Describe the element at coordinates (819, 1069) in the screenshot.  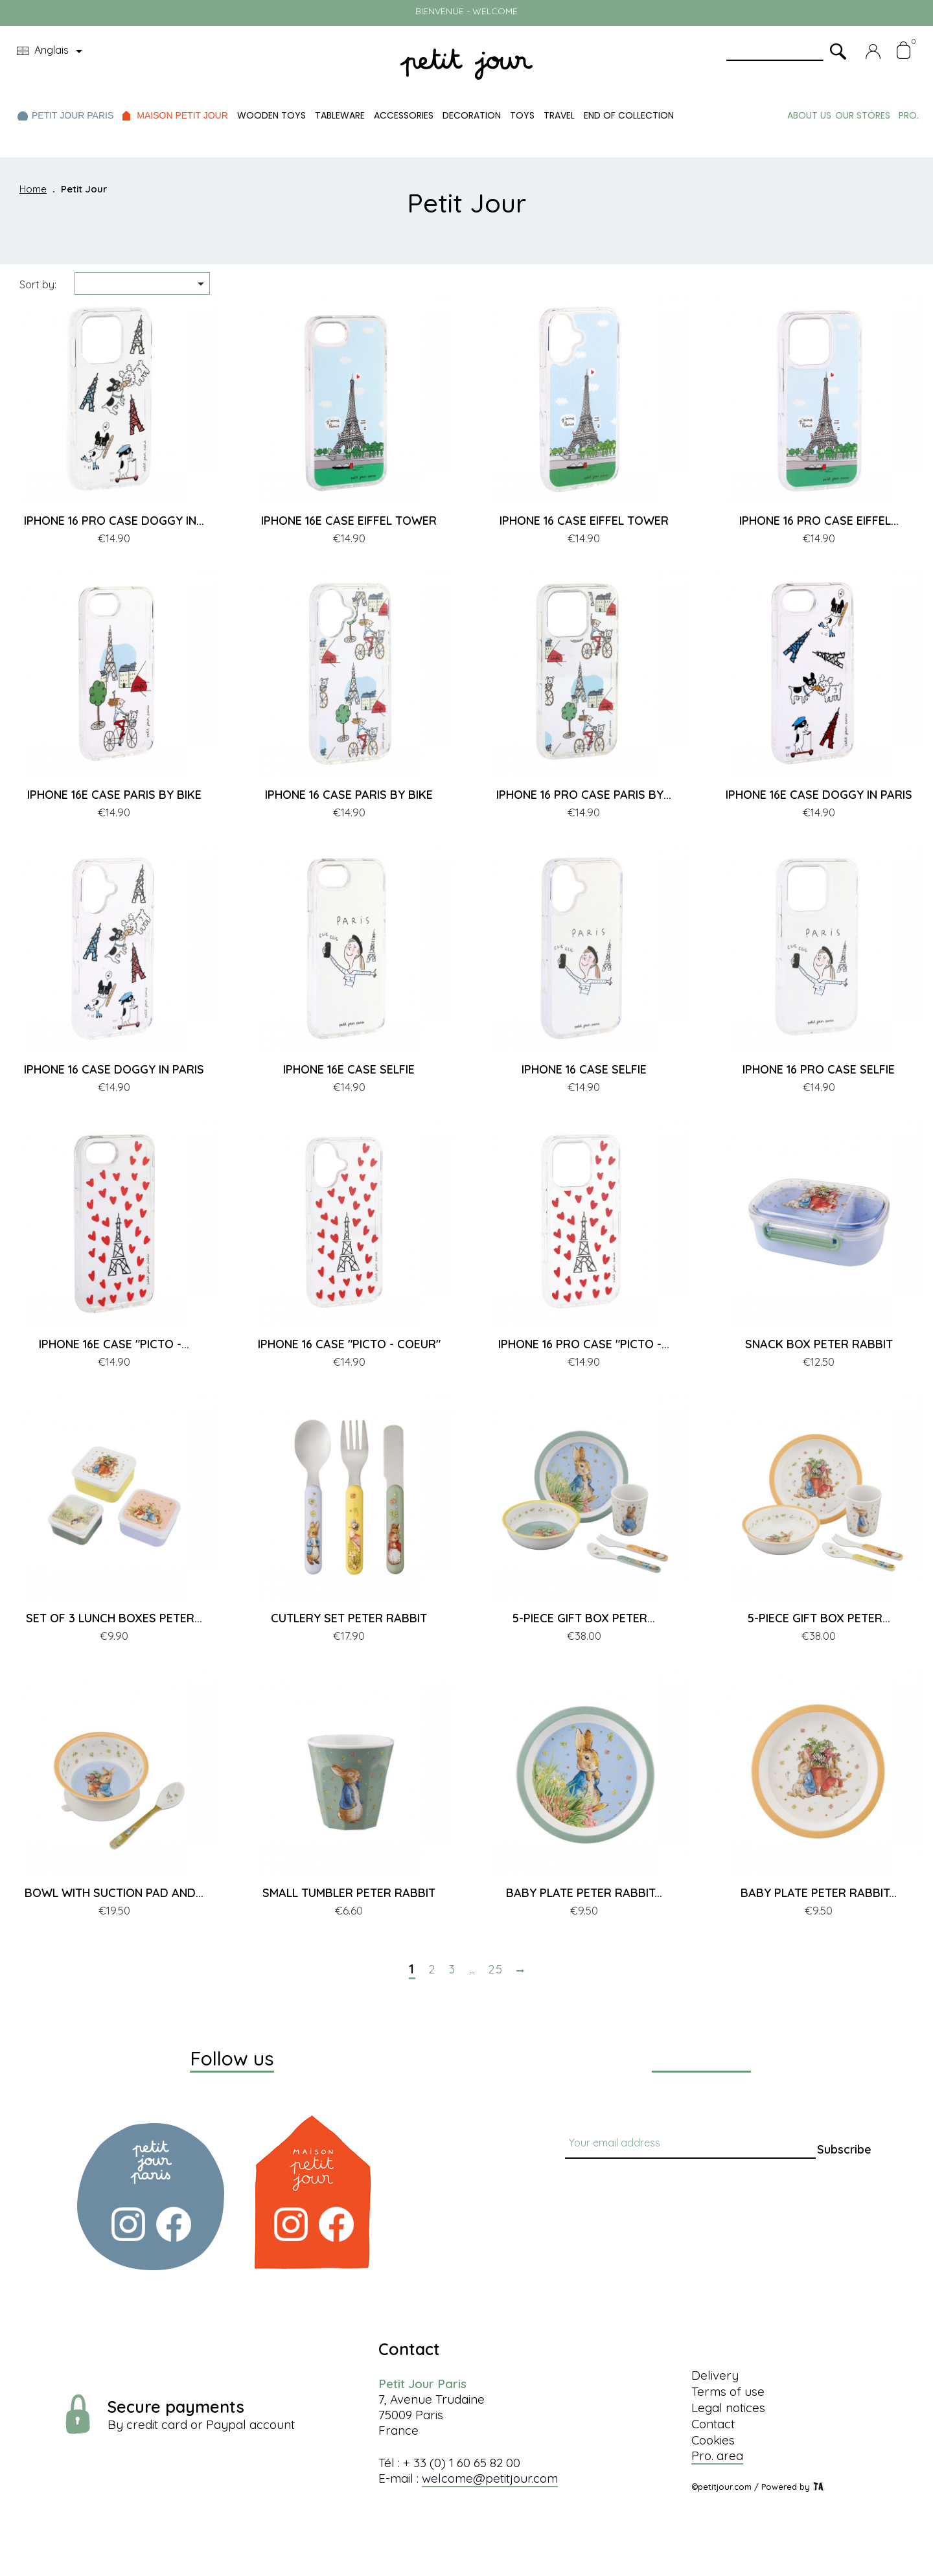
I see `IPHONE 16 PRO CASE SELFIE` at that location.